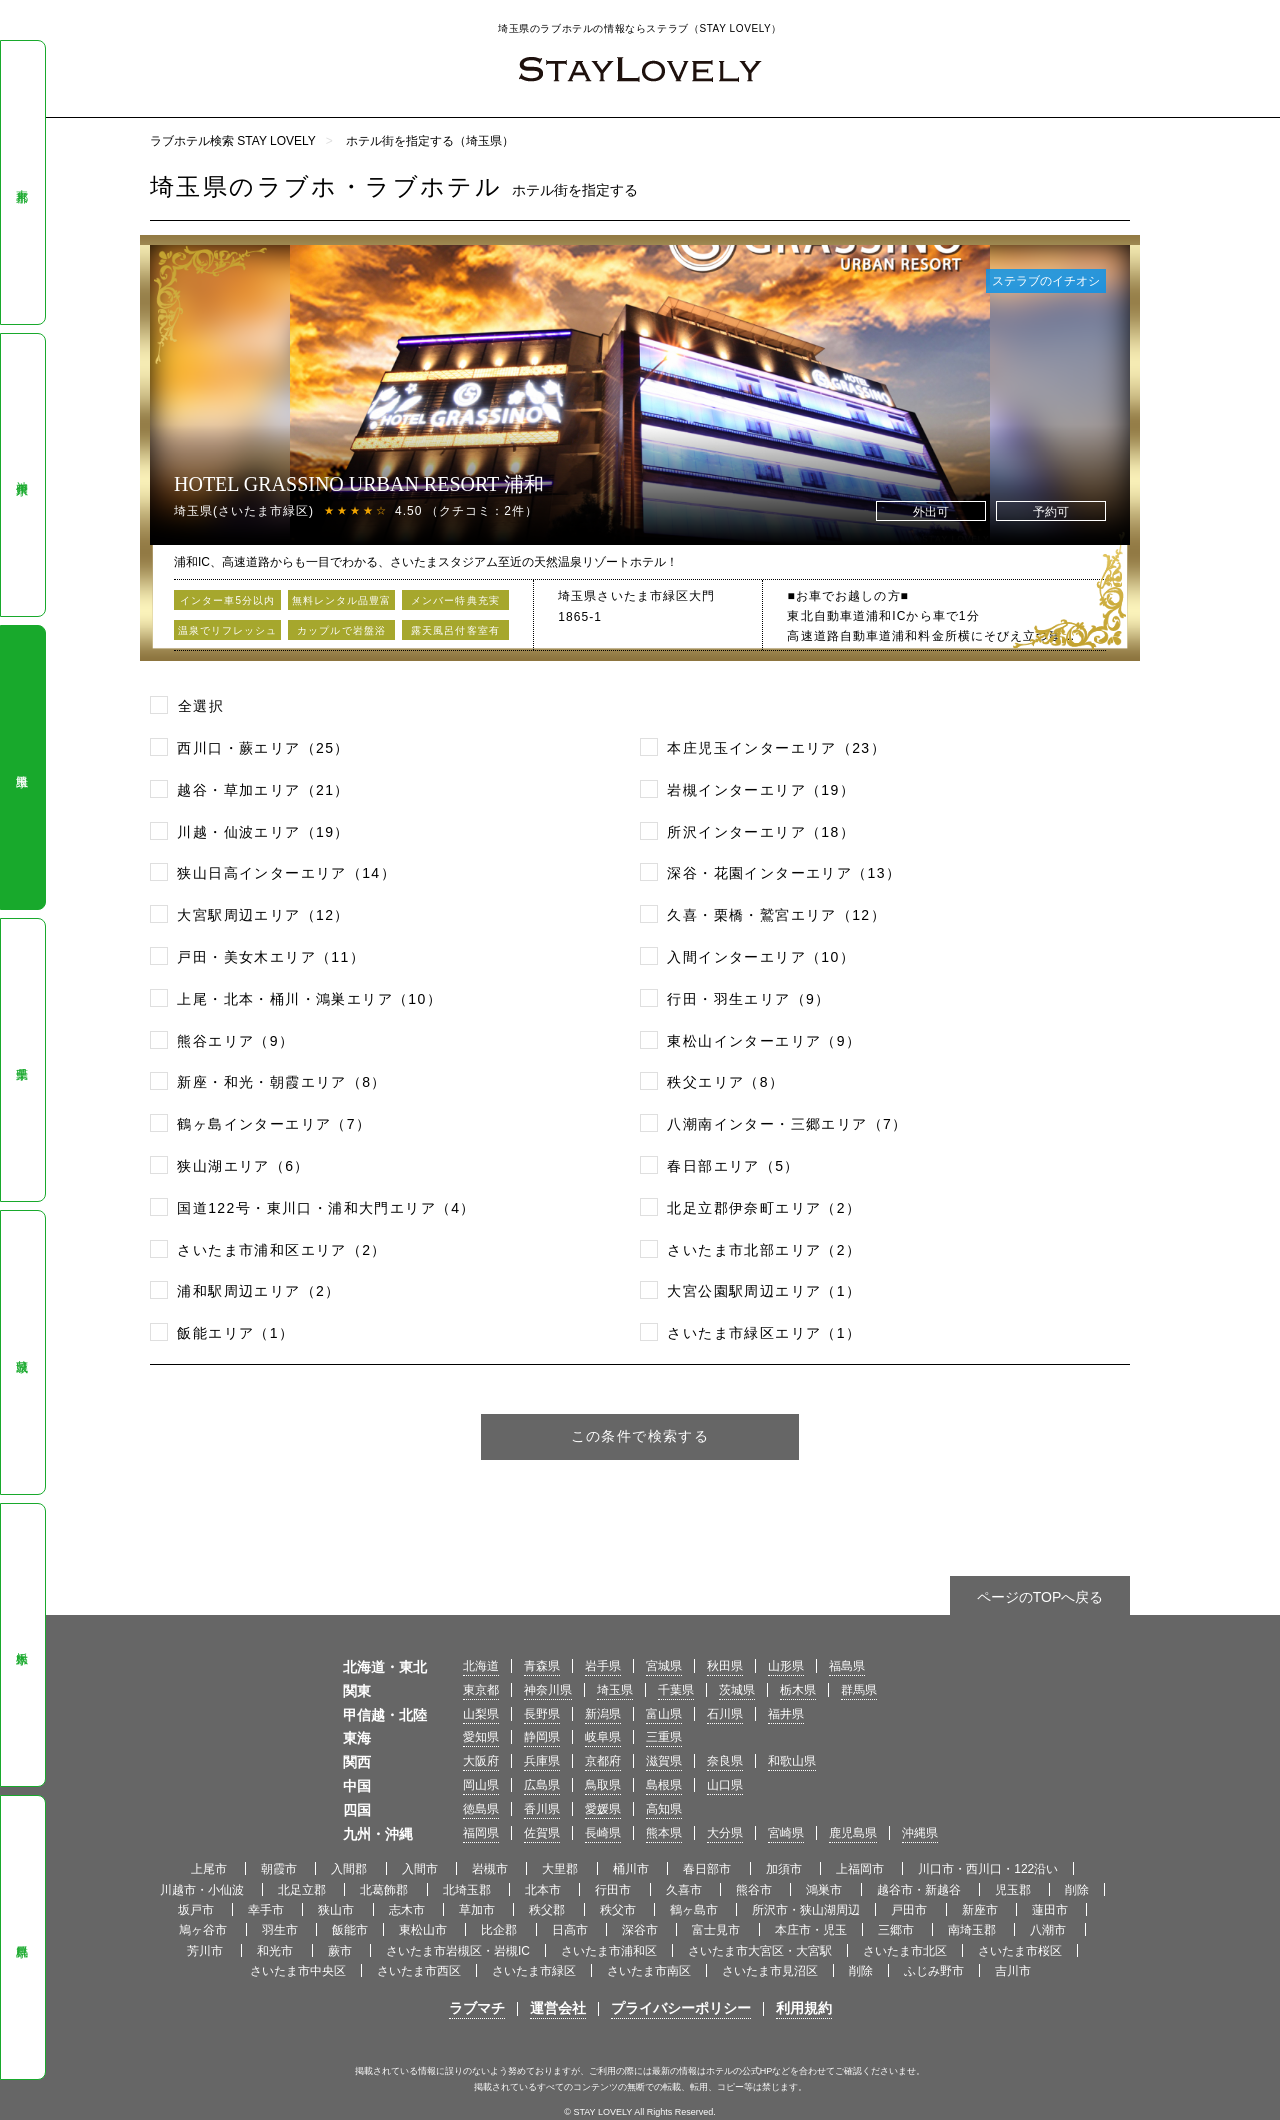 This screenshot has height=2120, width=1280. What do you see at coordinates (609, 1951) in the screenshot?
I see `さいたま市浦和区` at bounding box center [609, 1951].